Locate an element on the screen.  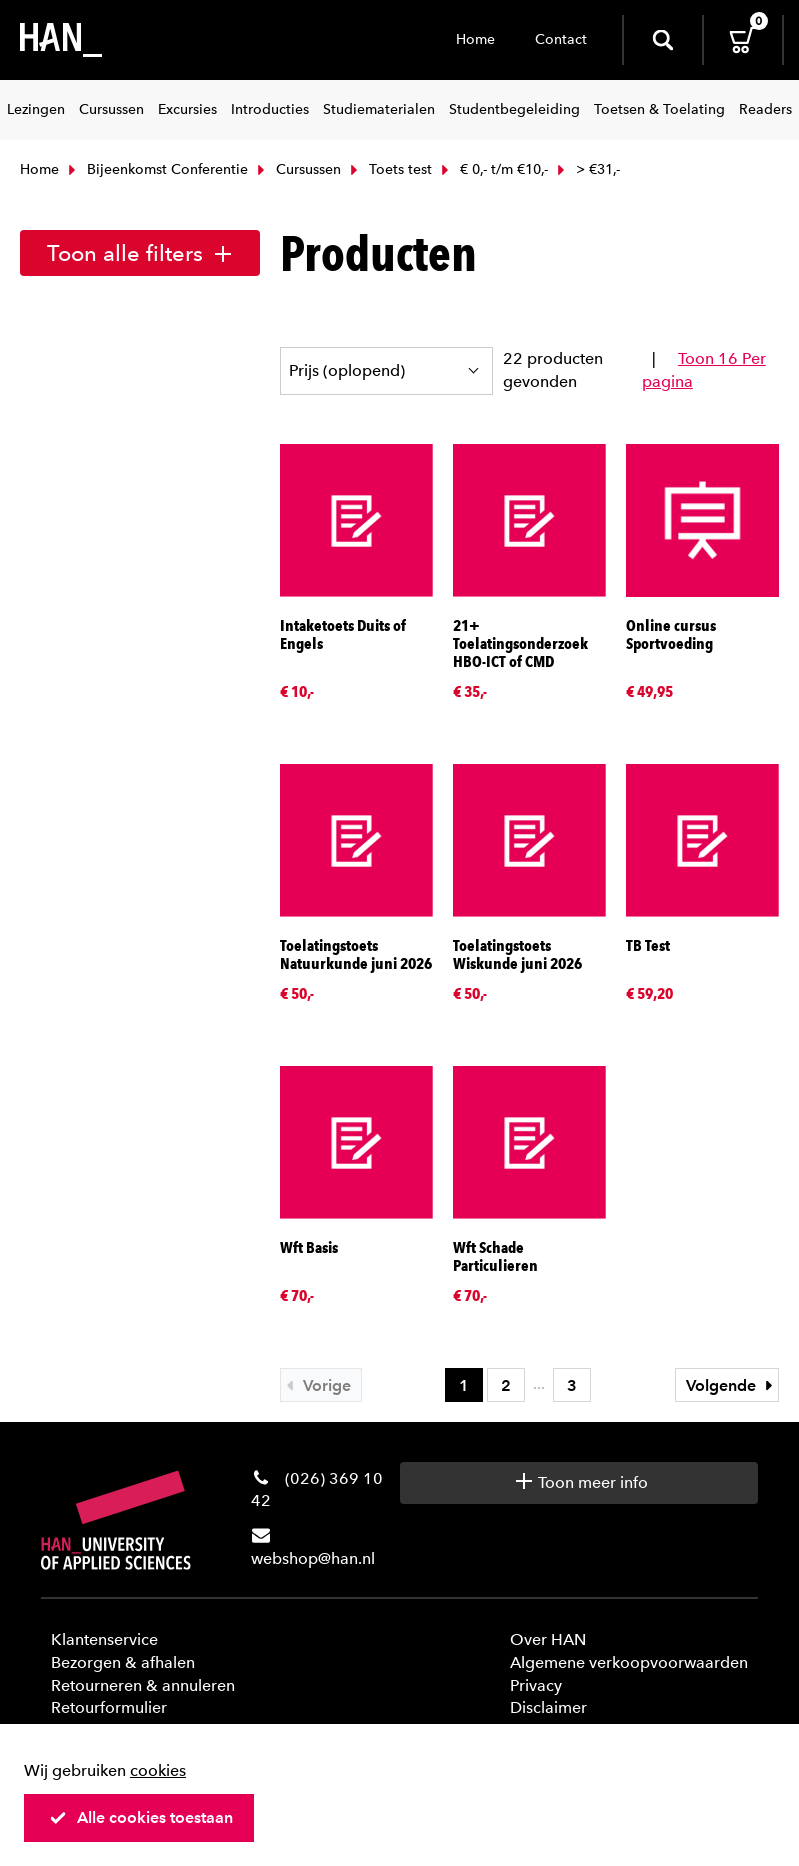
Toets test is located at coordinates (389, 169).